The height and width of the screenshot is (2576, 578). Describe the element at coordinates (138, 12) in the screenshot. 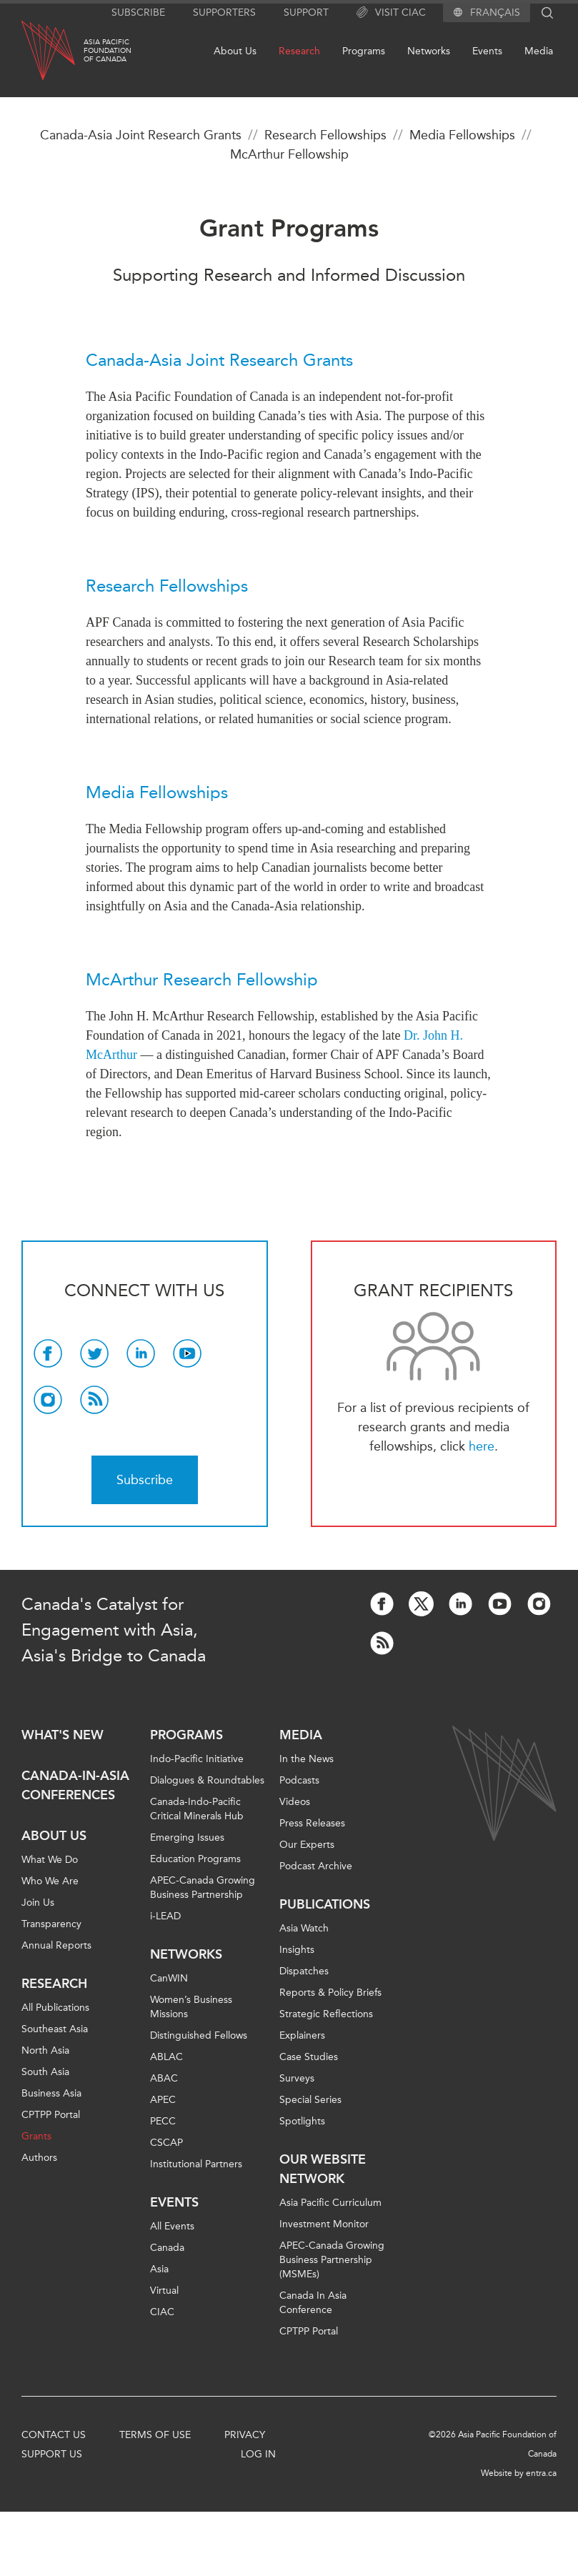

I see `Subscribe` at that location.